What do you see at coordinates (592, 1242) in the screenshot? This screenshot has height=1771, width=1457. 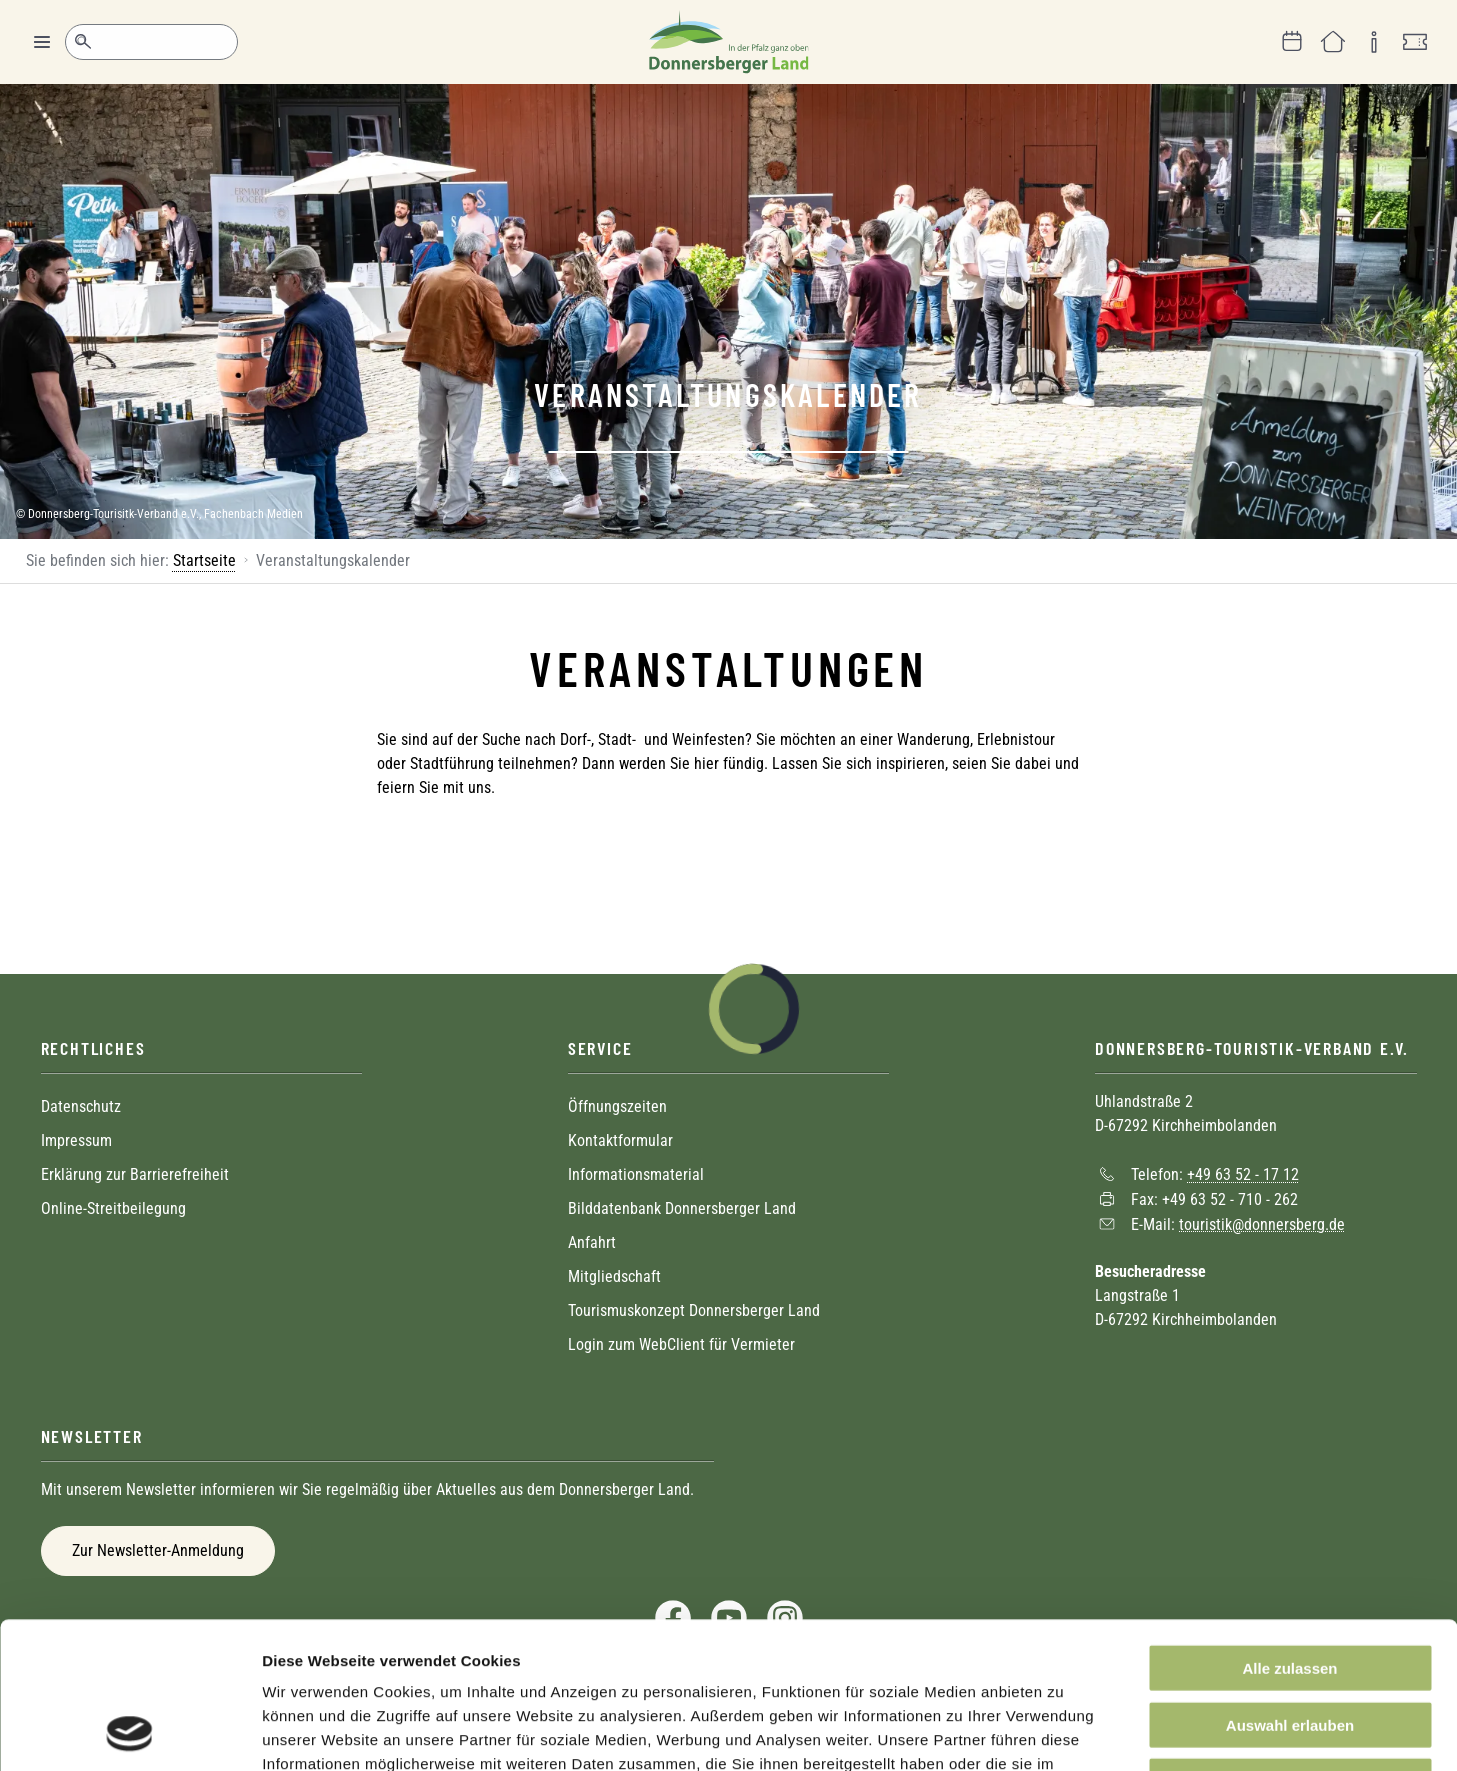 I see `Anfahrt` at bounding box center [592, 1242].